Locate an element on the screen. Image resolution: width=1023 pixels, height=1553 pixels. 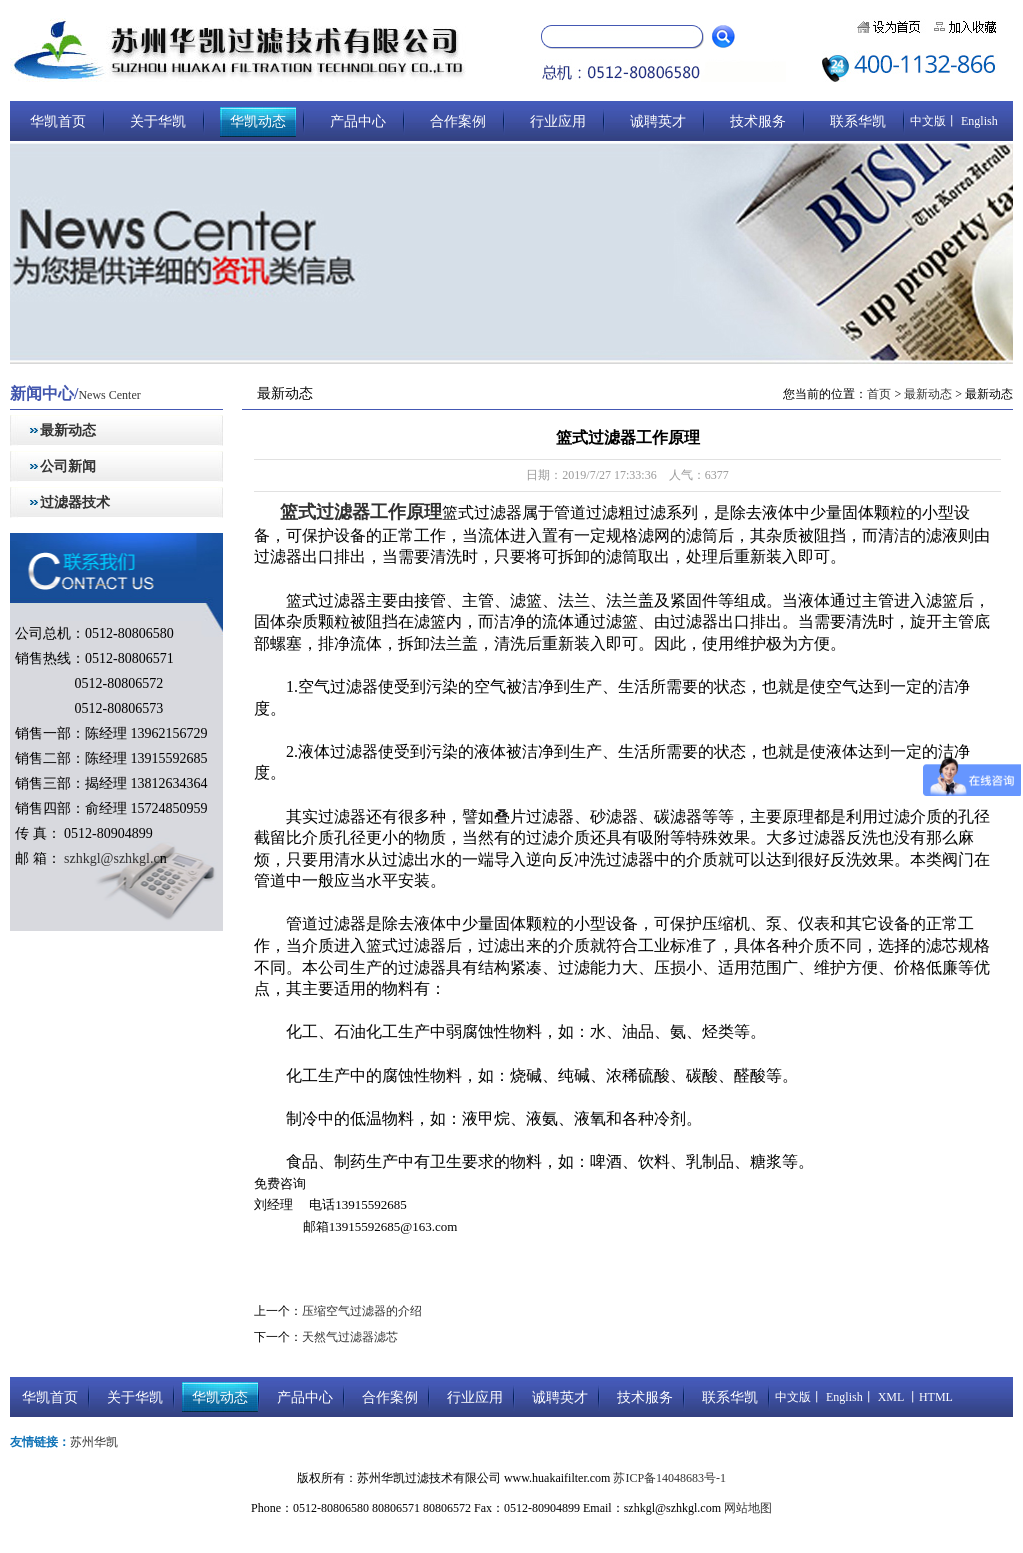
过滤器技术 is located at coordinates (75, 502).